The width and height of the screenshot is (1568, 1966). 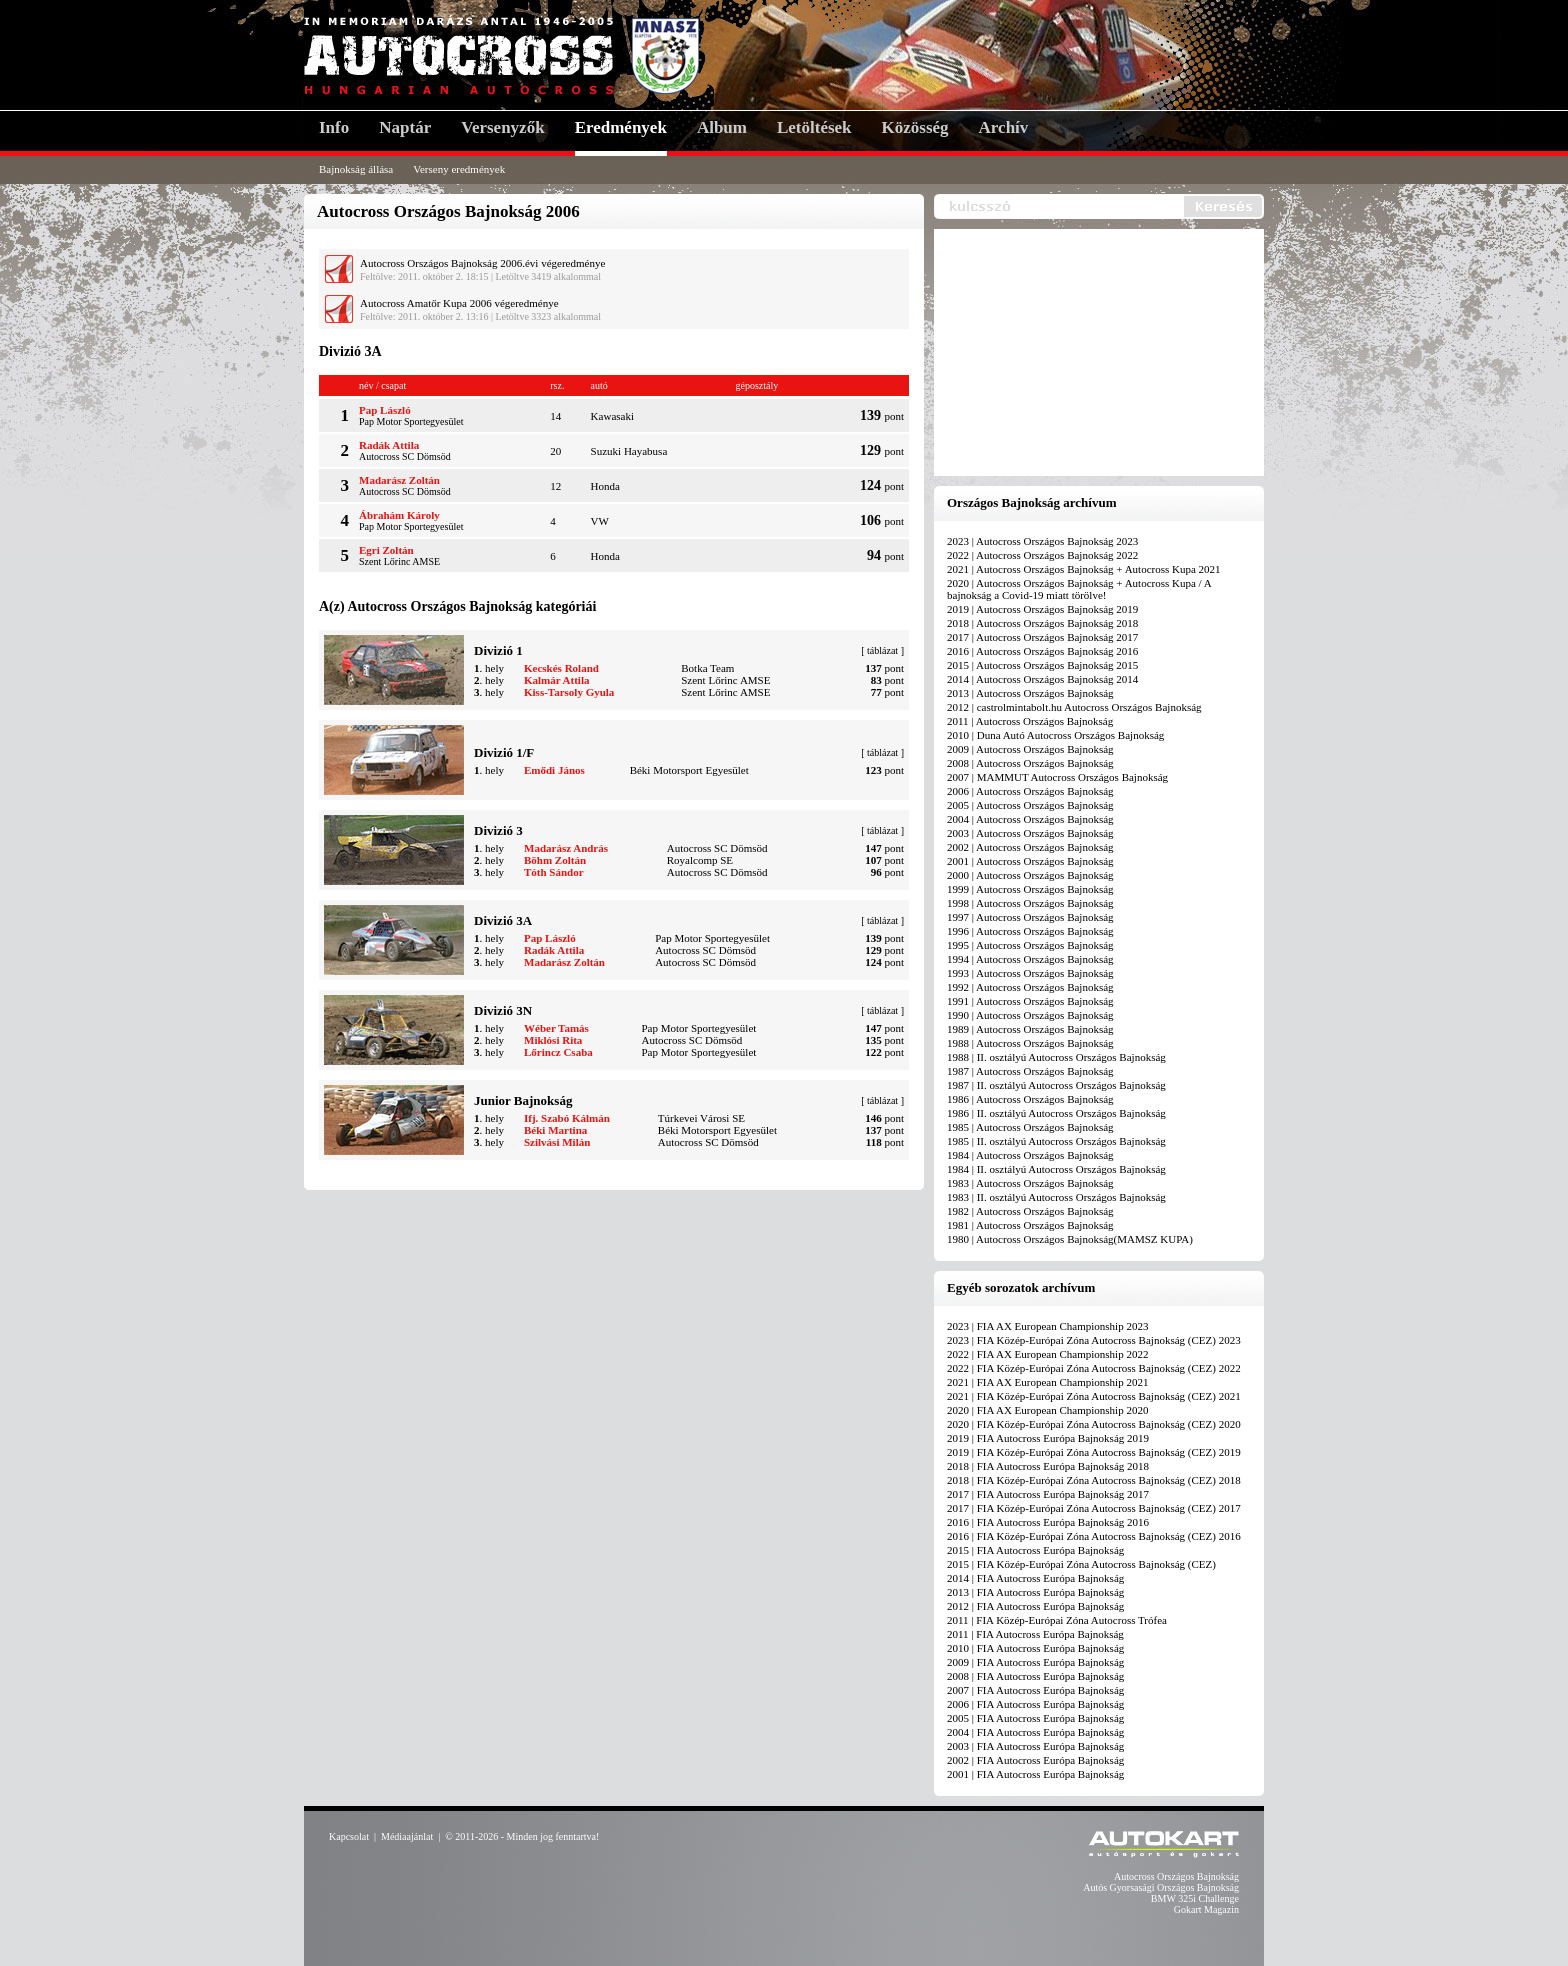 What do you see at coordinates (1042, 637) in the screenshot?
I see `2017 | Autocross Országos Bajnokság 2017` at bounding box center [1042, 637].